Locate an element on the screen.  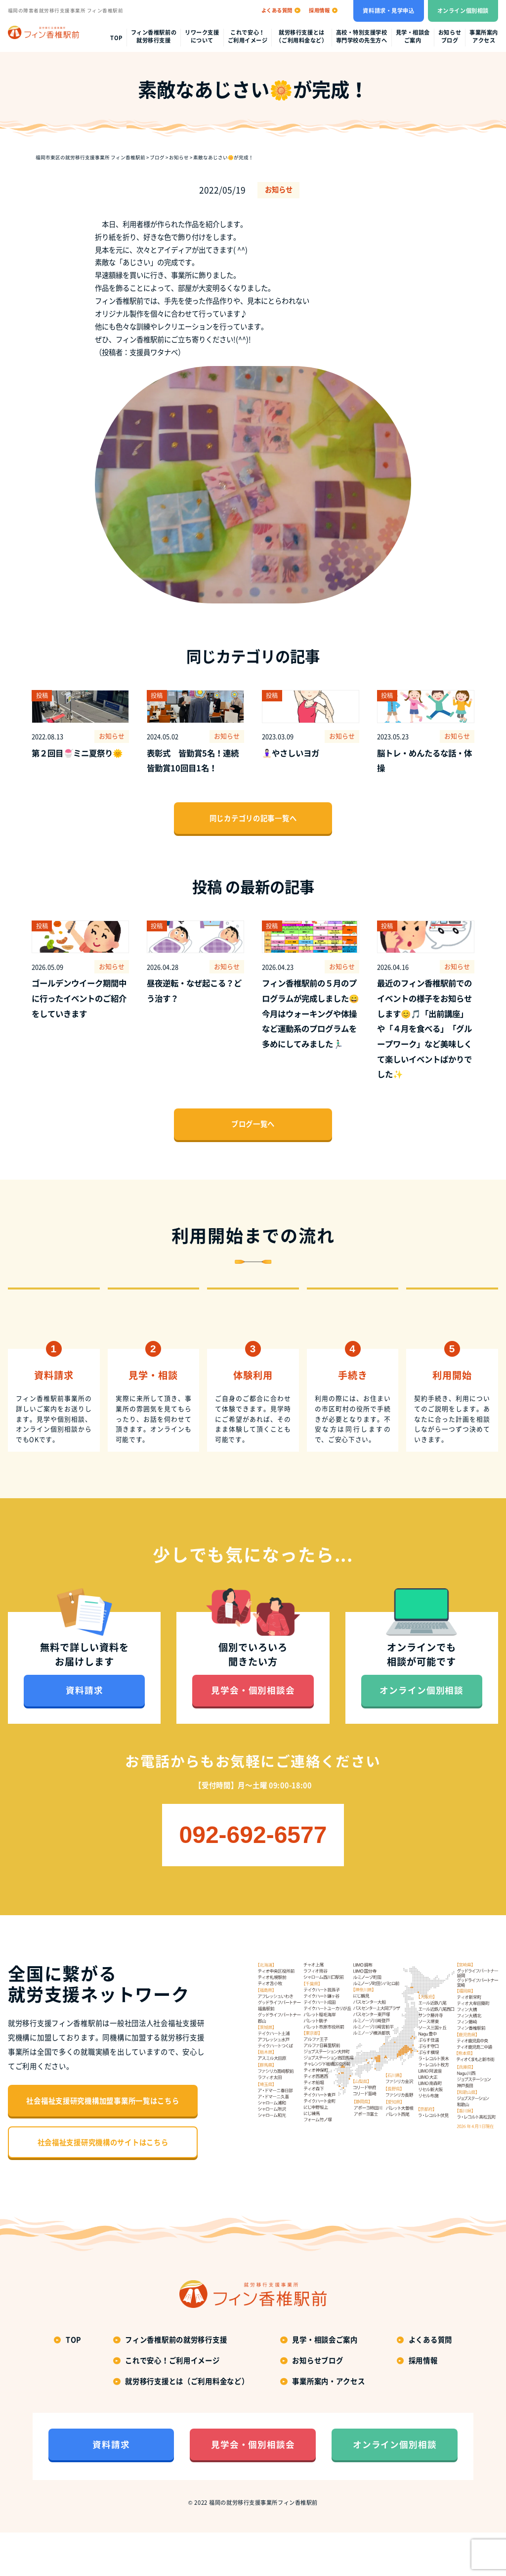
福岡の障害者就労移行支援事業所 フィン香椎駅前 is located at coordinates (65, 10).